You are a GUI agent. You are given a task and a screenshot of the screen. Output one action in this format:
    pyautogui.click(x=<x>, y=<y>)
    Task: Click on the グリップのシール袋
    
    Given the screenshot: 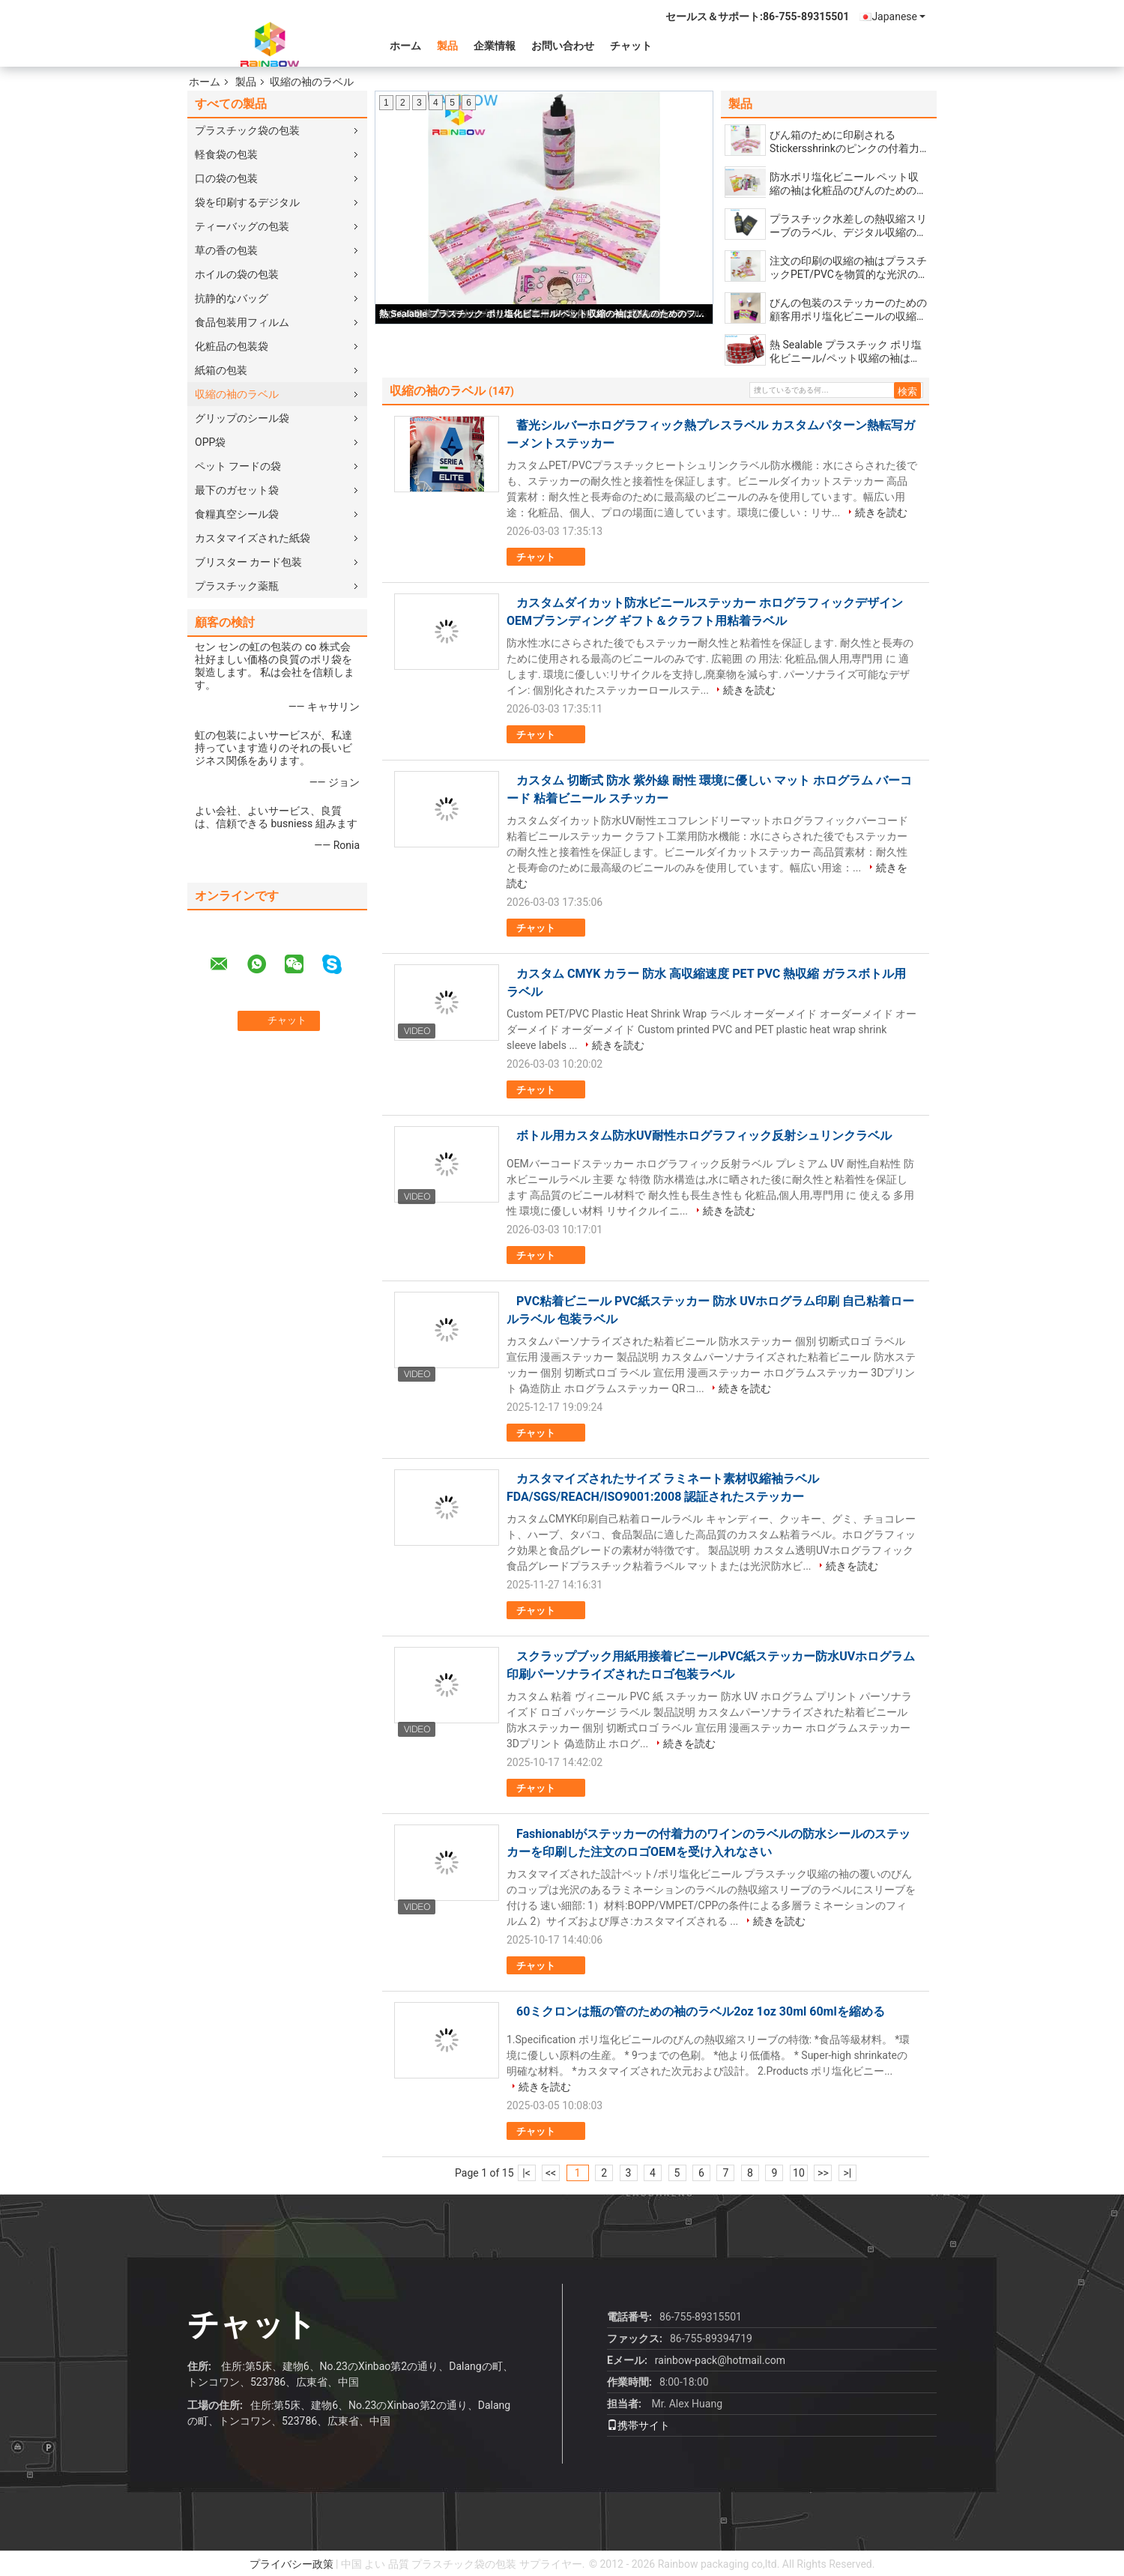 What is the action you would take?
    pyautogui.click(x=242, y=418)
    